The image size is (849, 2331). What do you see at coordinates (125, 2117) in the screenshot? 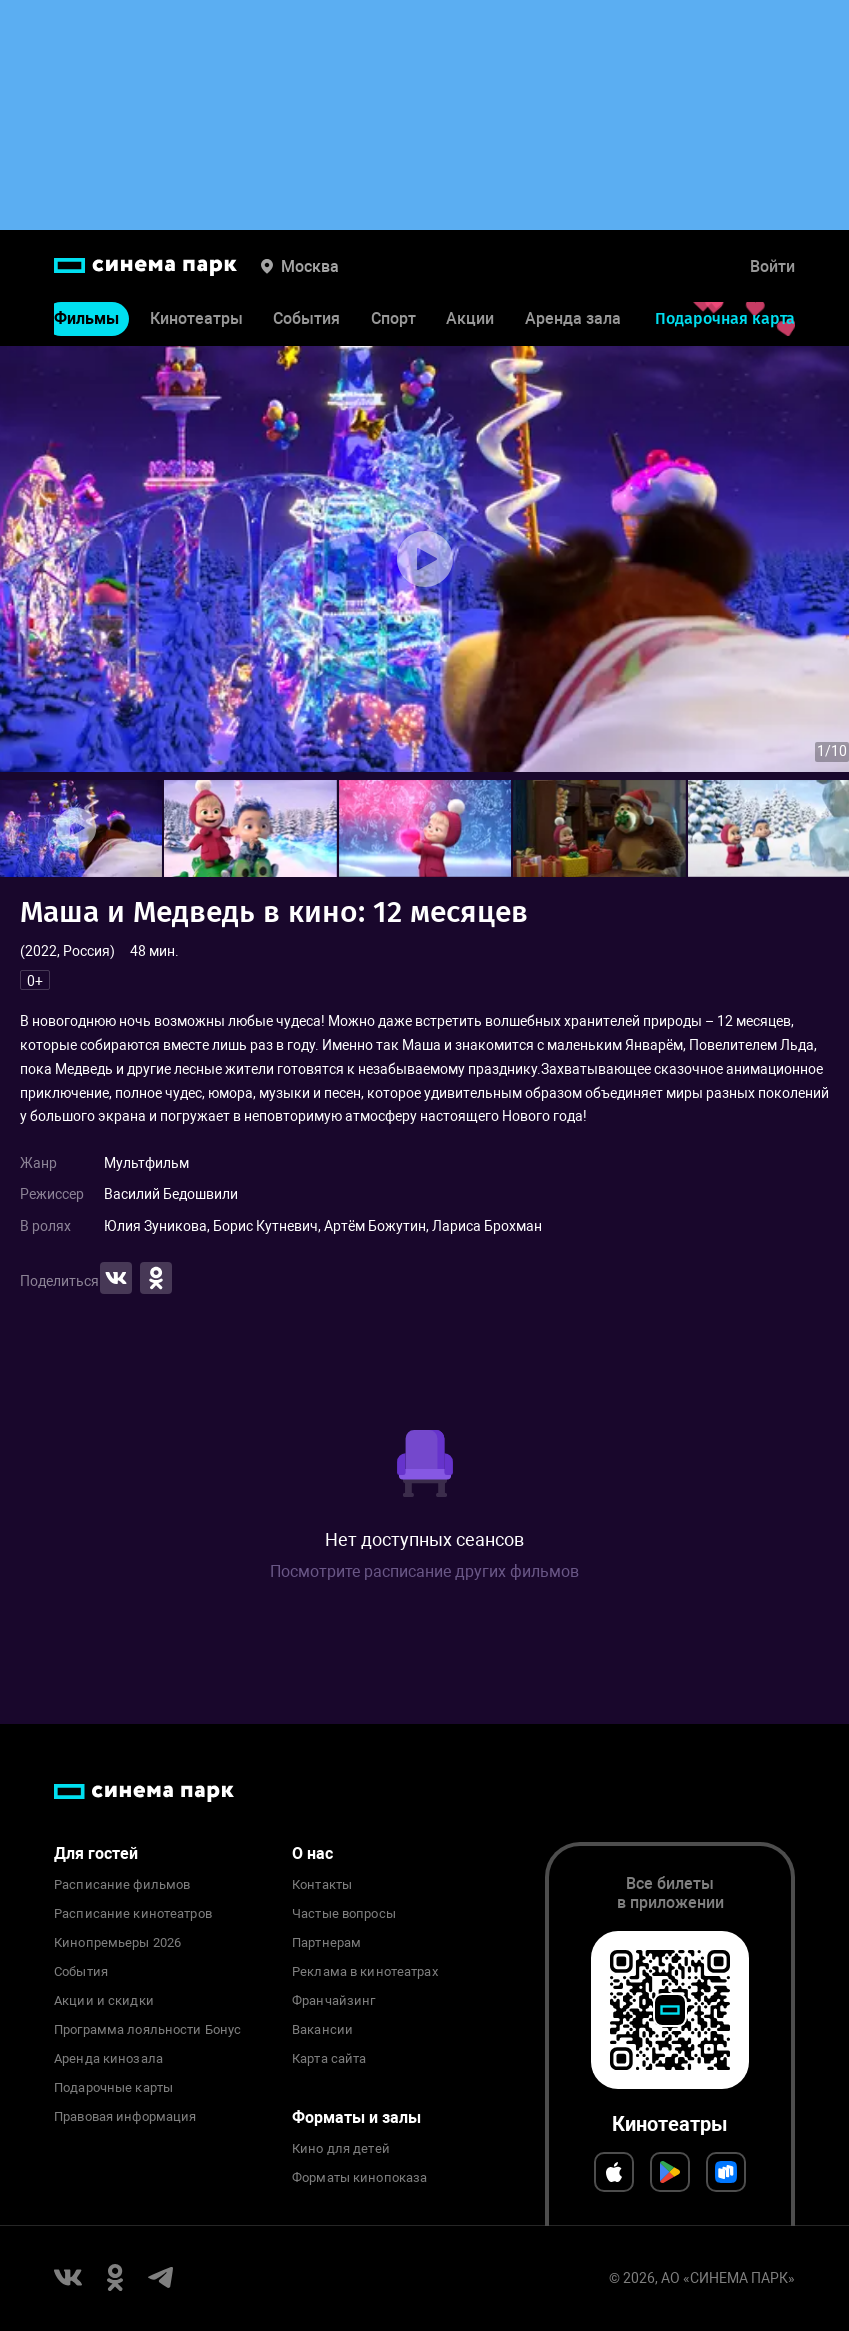
I see `Правовая информация` at bounding box center [125, 2117].